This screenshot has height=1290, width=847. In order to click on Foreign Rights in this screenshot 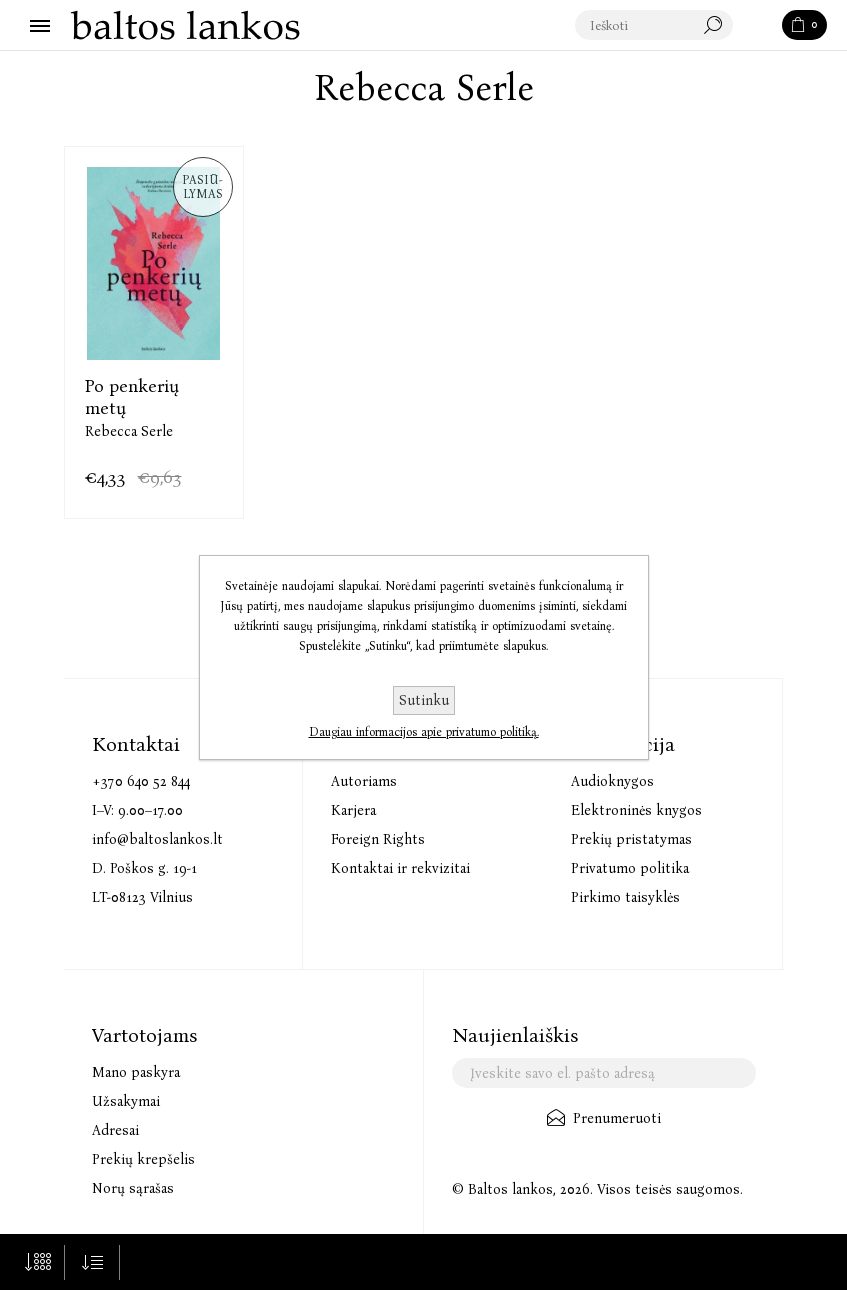, I will do `click(378, 839)`.